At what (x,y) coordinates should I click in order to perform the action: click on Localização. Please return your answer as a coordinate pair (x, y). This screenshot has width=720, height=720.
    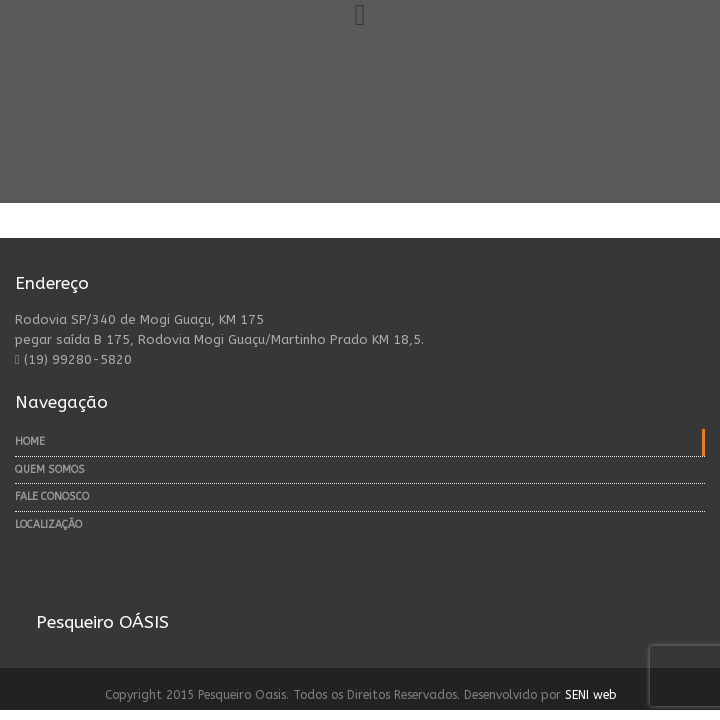
    Looking at the image, I should click on (48, 524).